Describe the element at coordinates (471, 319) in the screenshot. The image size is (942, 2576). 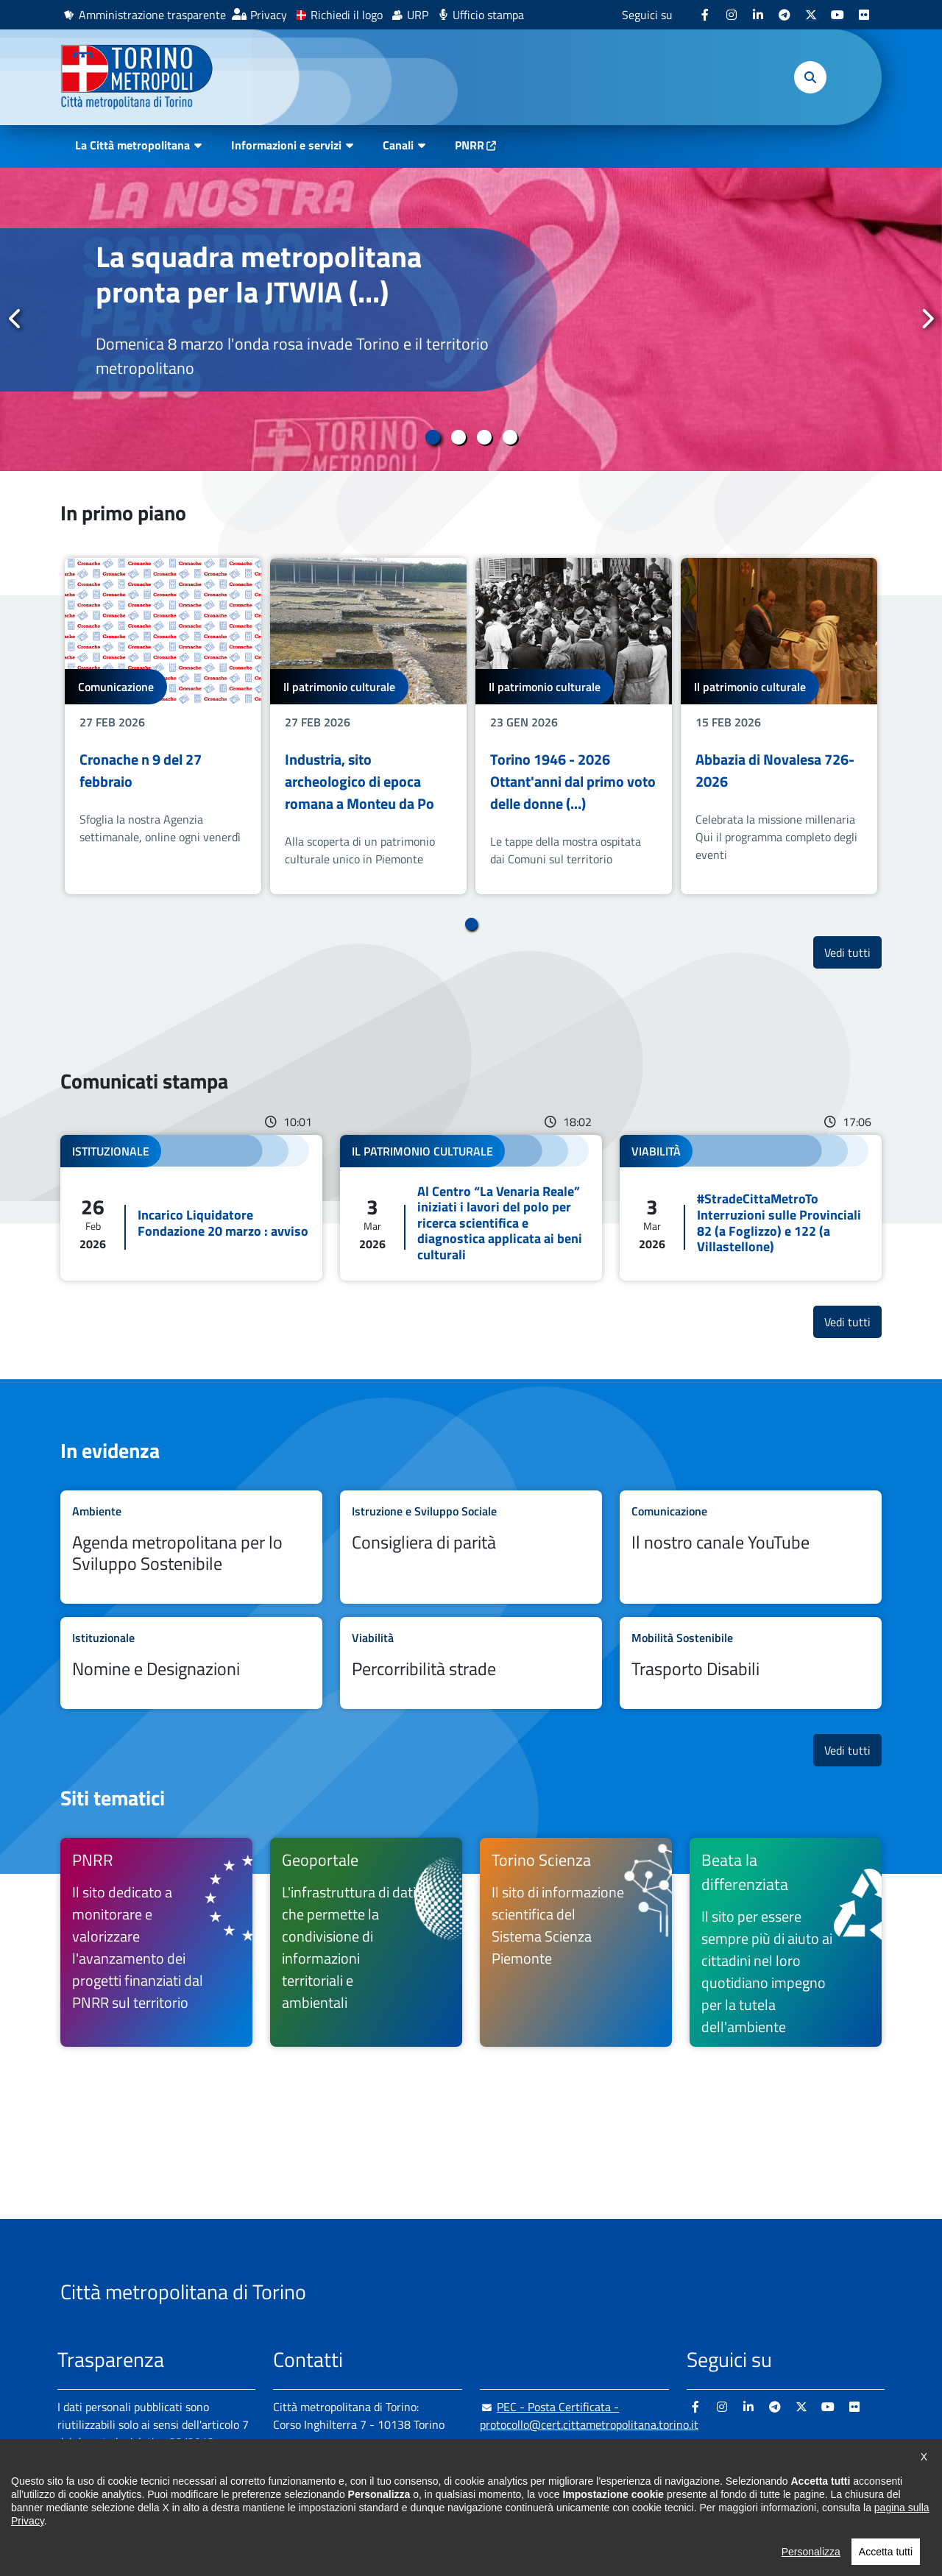
I see `[tabpanel]` at that location.